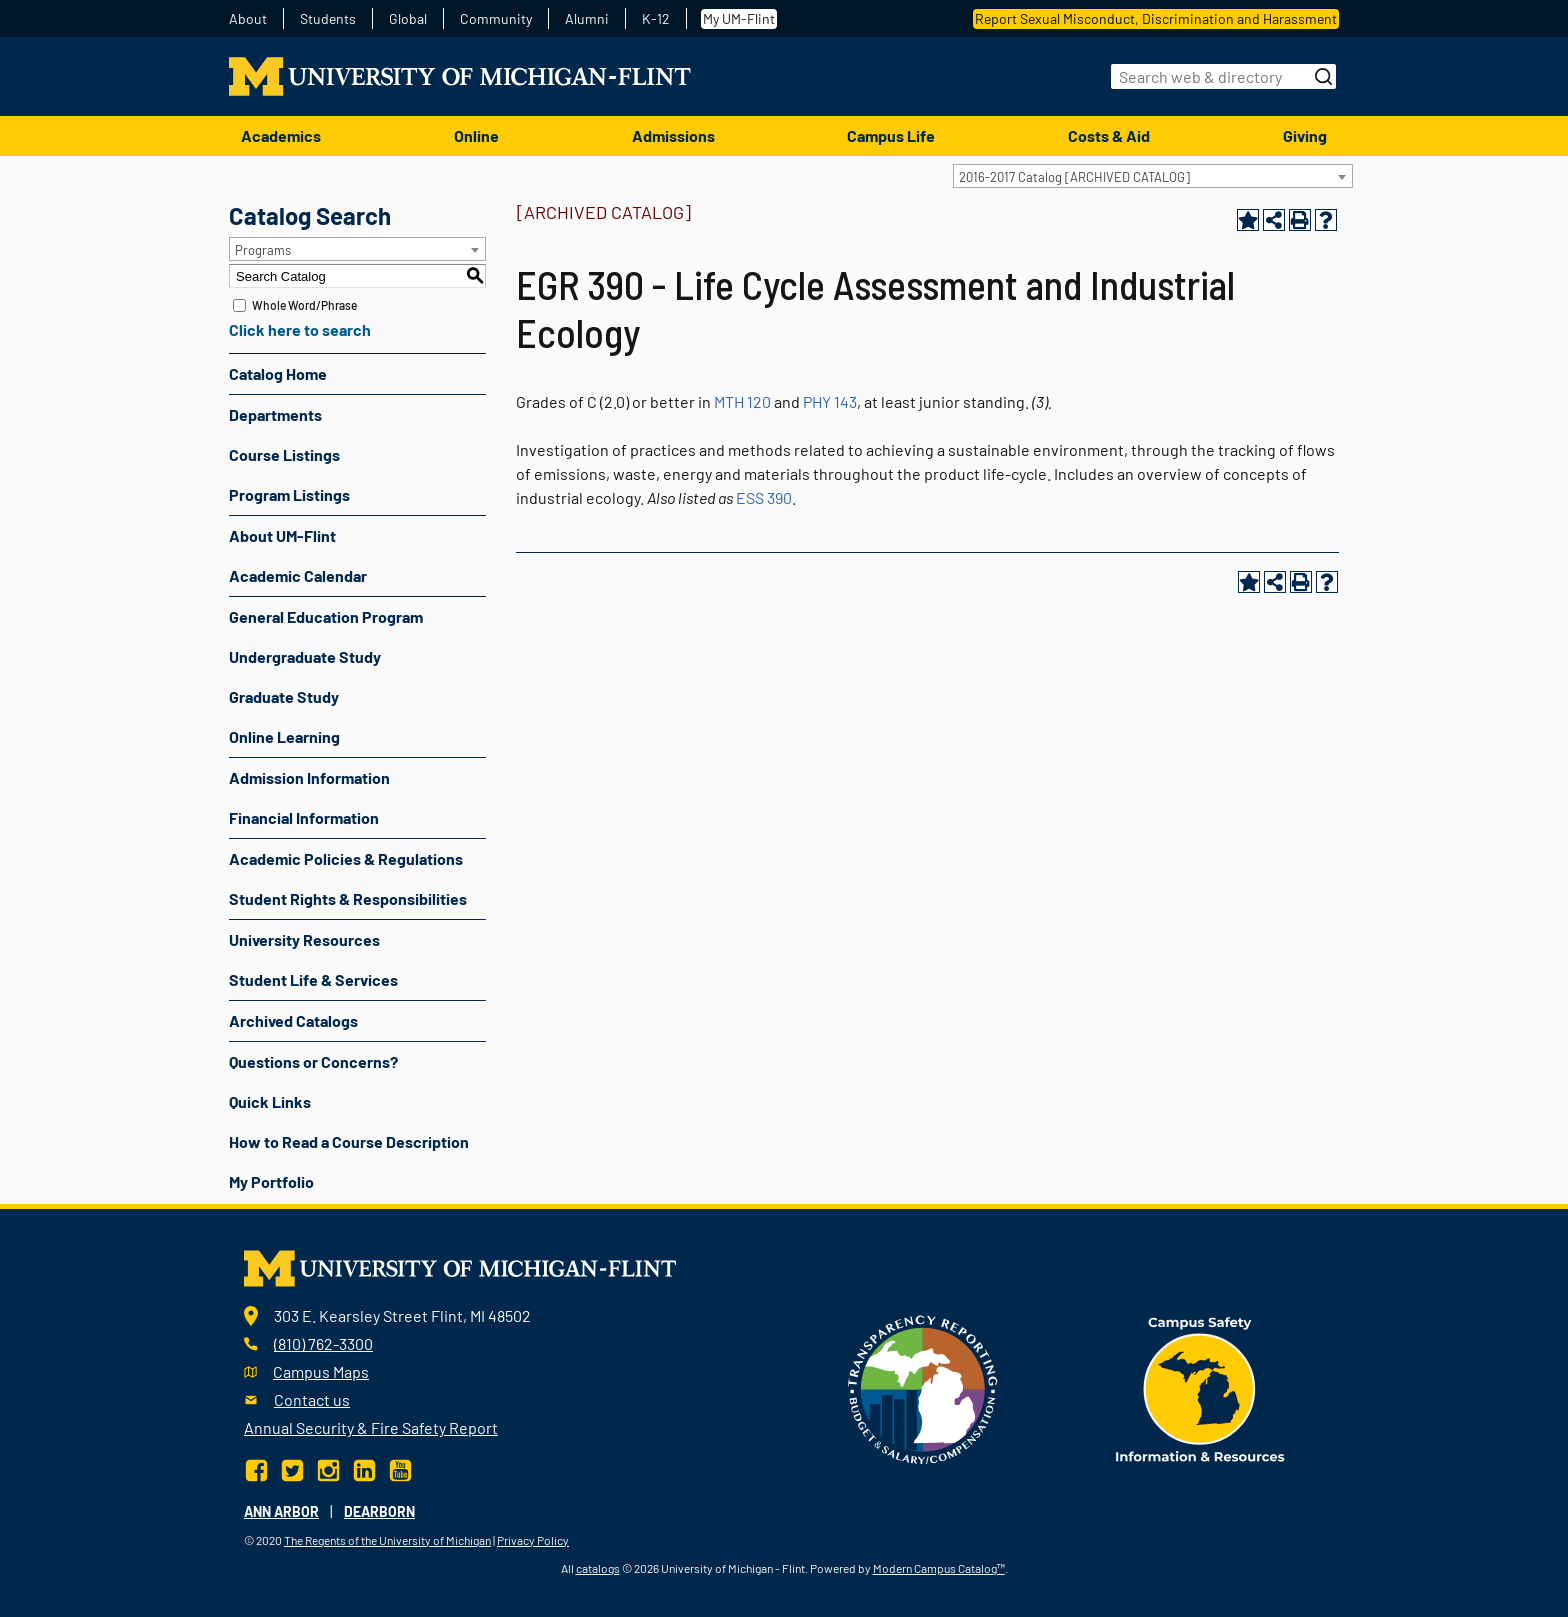 Image resolution: width=1568 pixels, height=1617 pixels. What do you see at coordinates (328, 19) in the screenshot?
I see `Students` at bounding box center [328, 19].